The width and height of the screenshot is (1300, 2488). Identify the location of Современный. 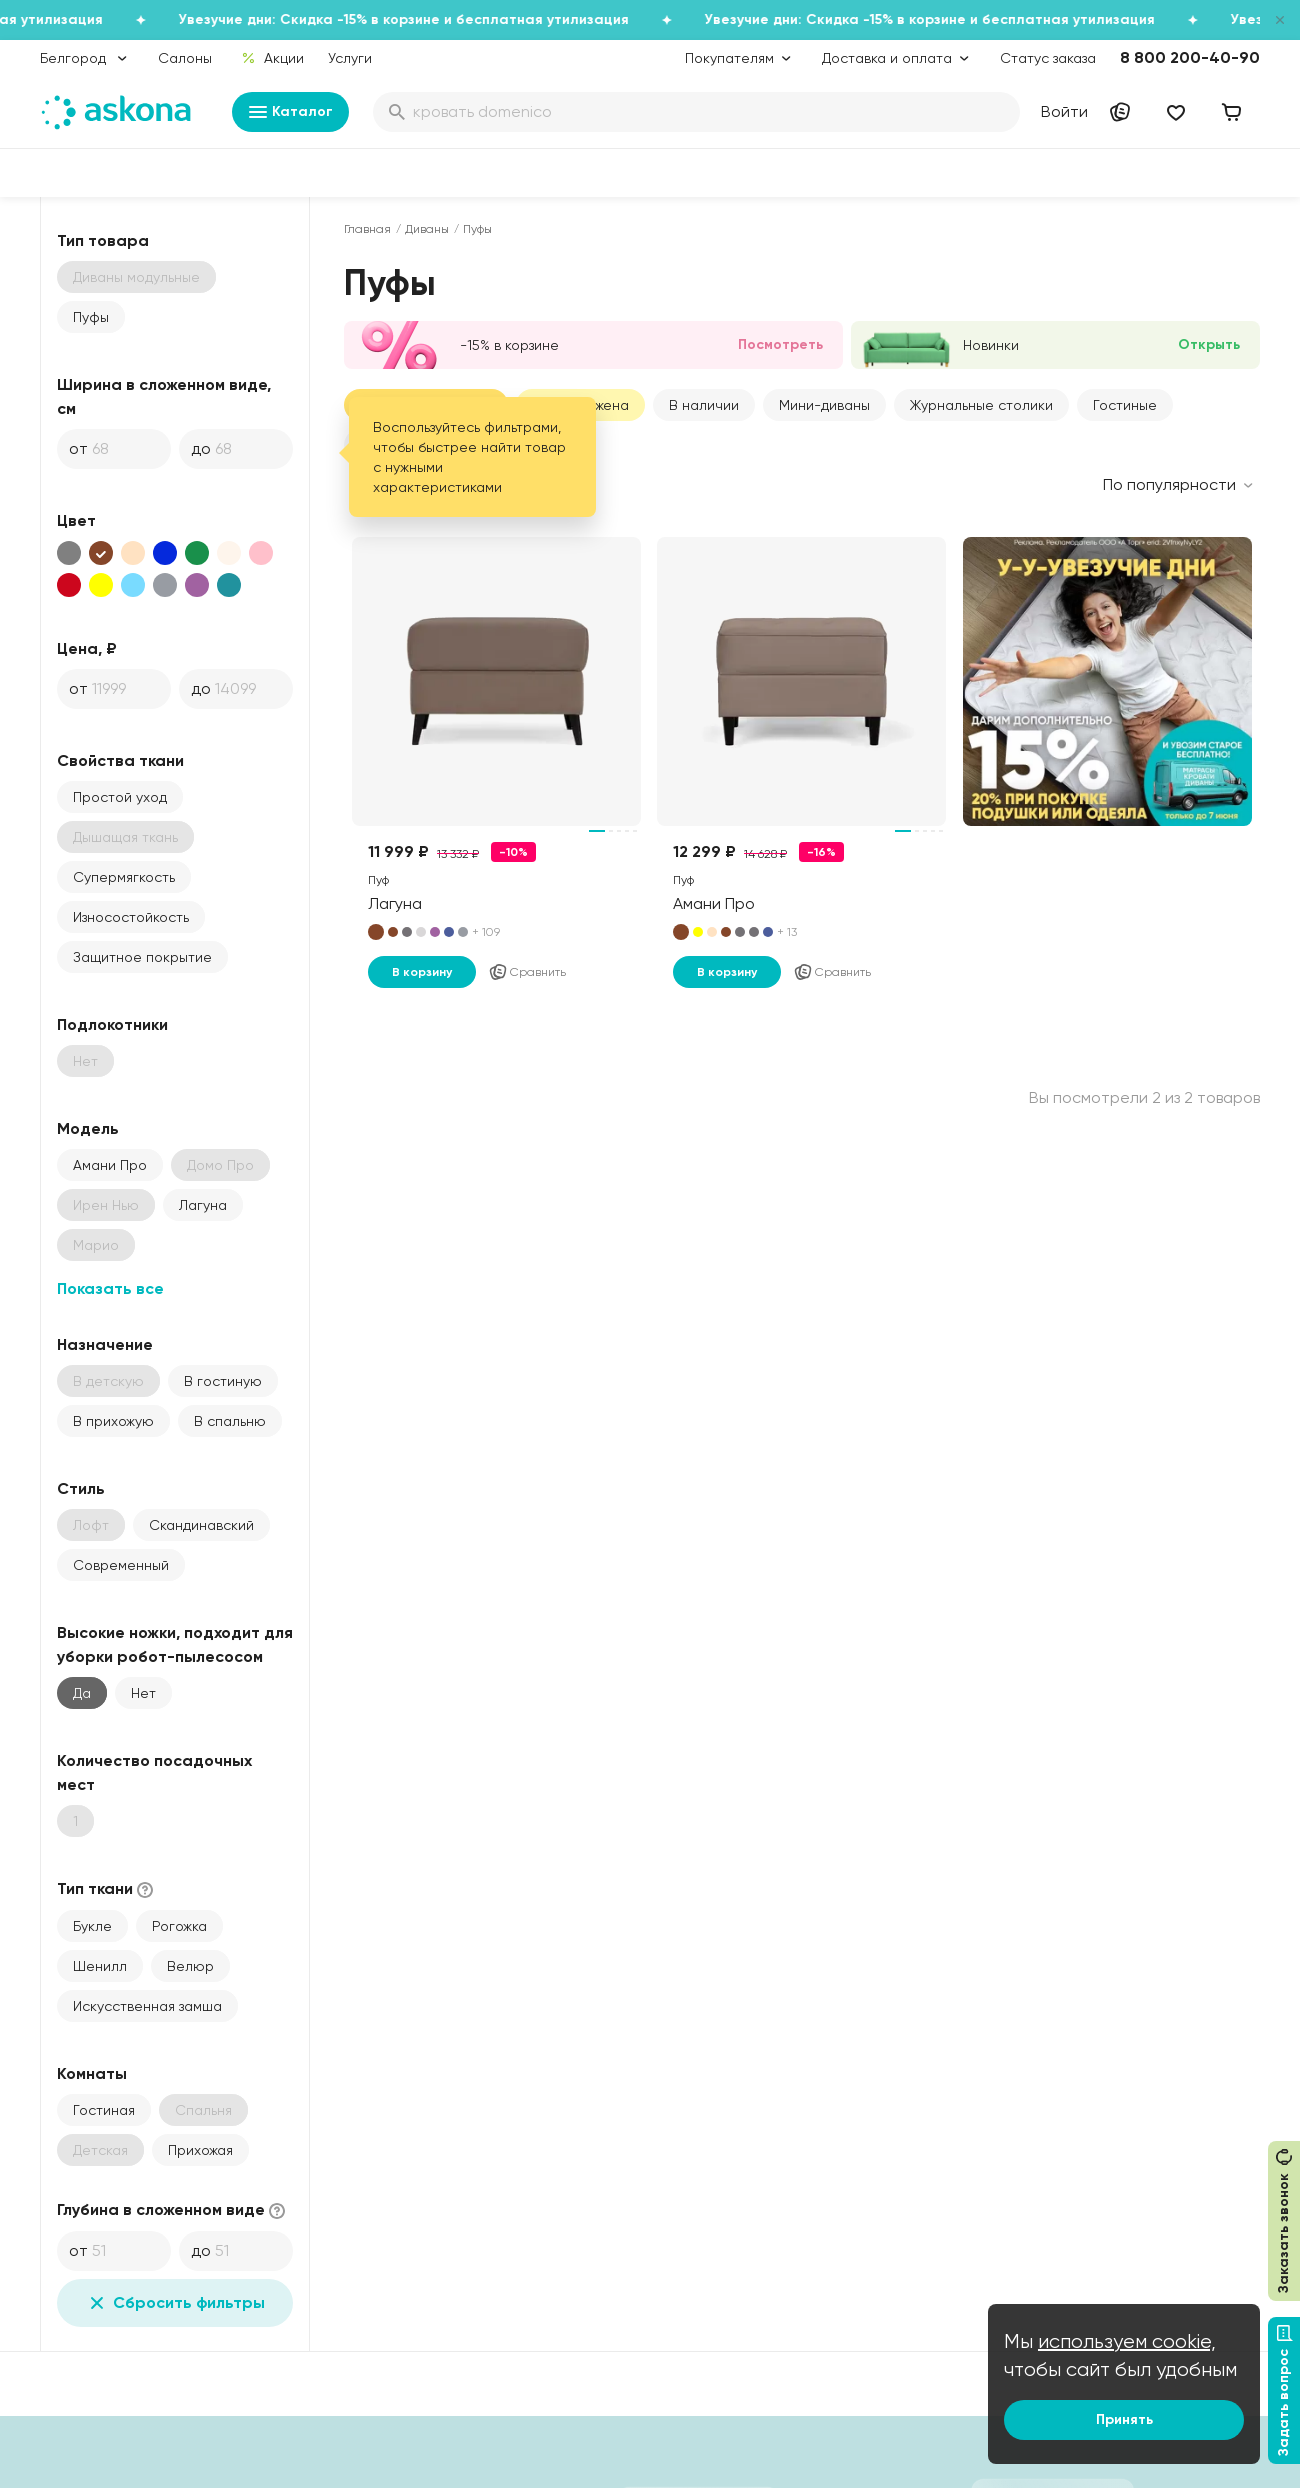
(121, 1565).